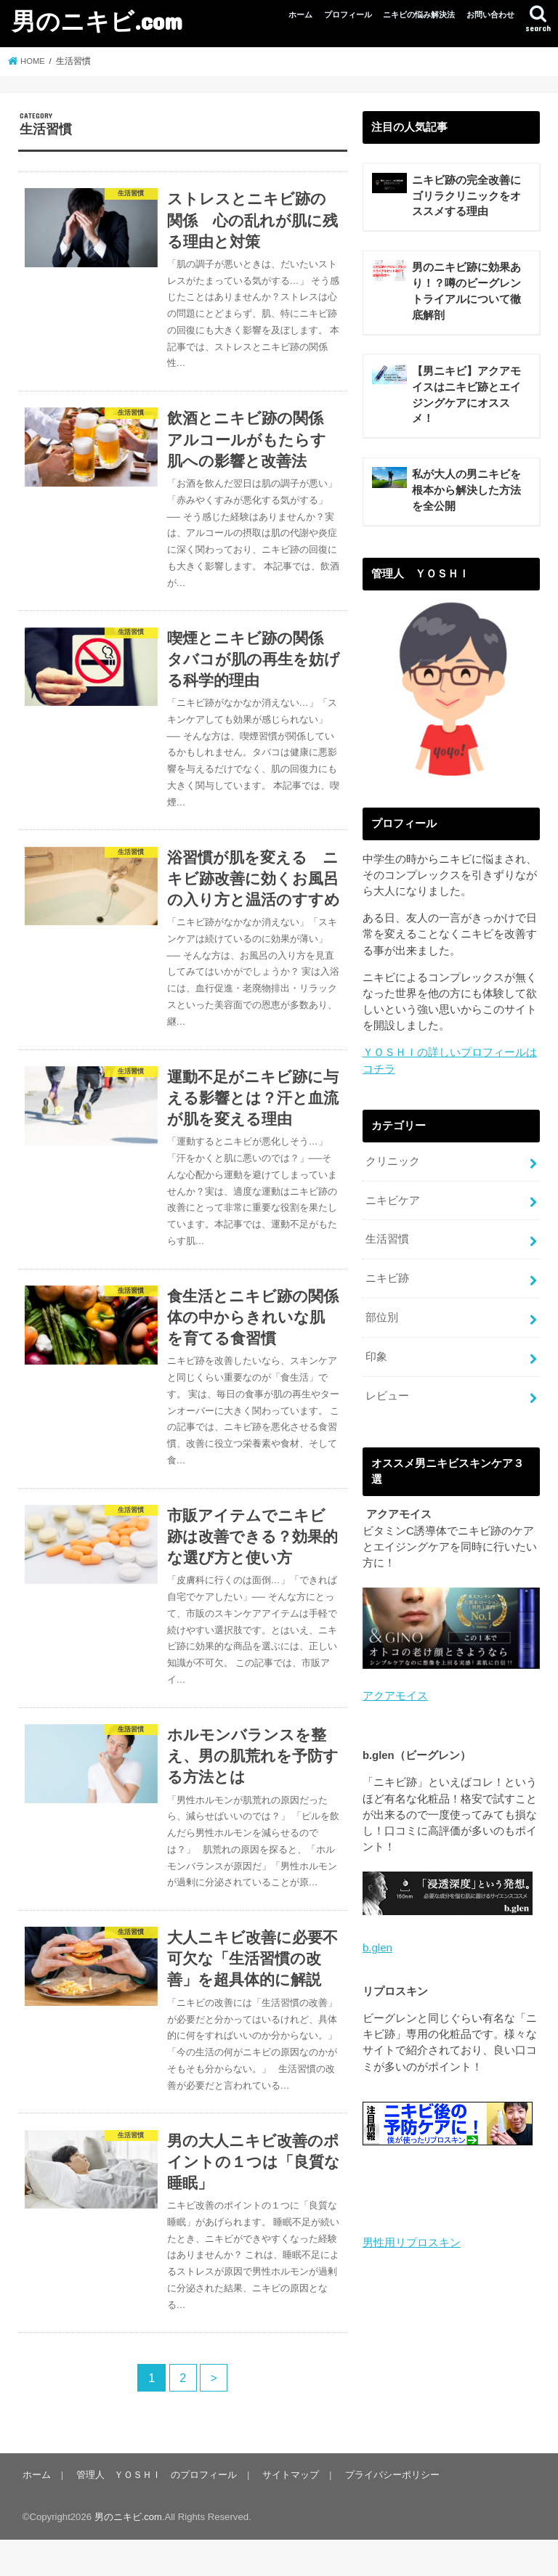 This screenshot has width=558, height=2576. Describe the element at coordinates (392, 1169) in the screenshot. I see `クリニック` at that location.